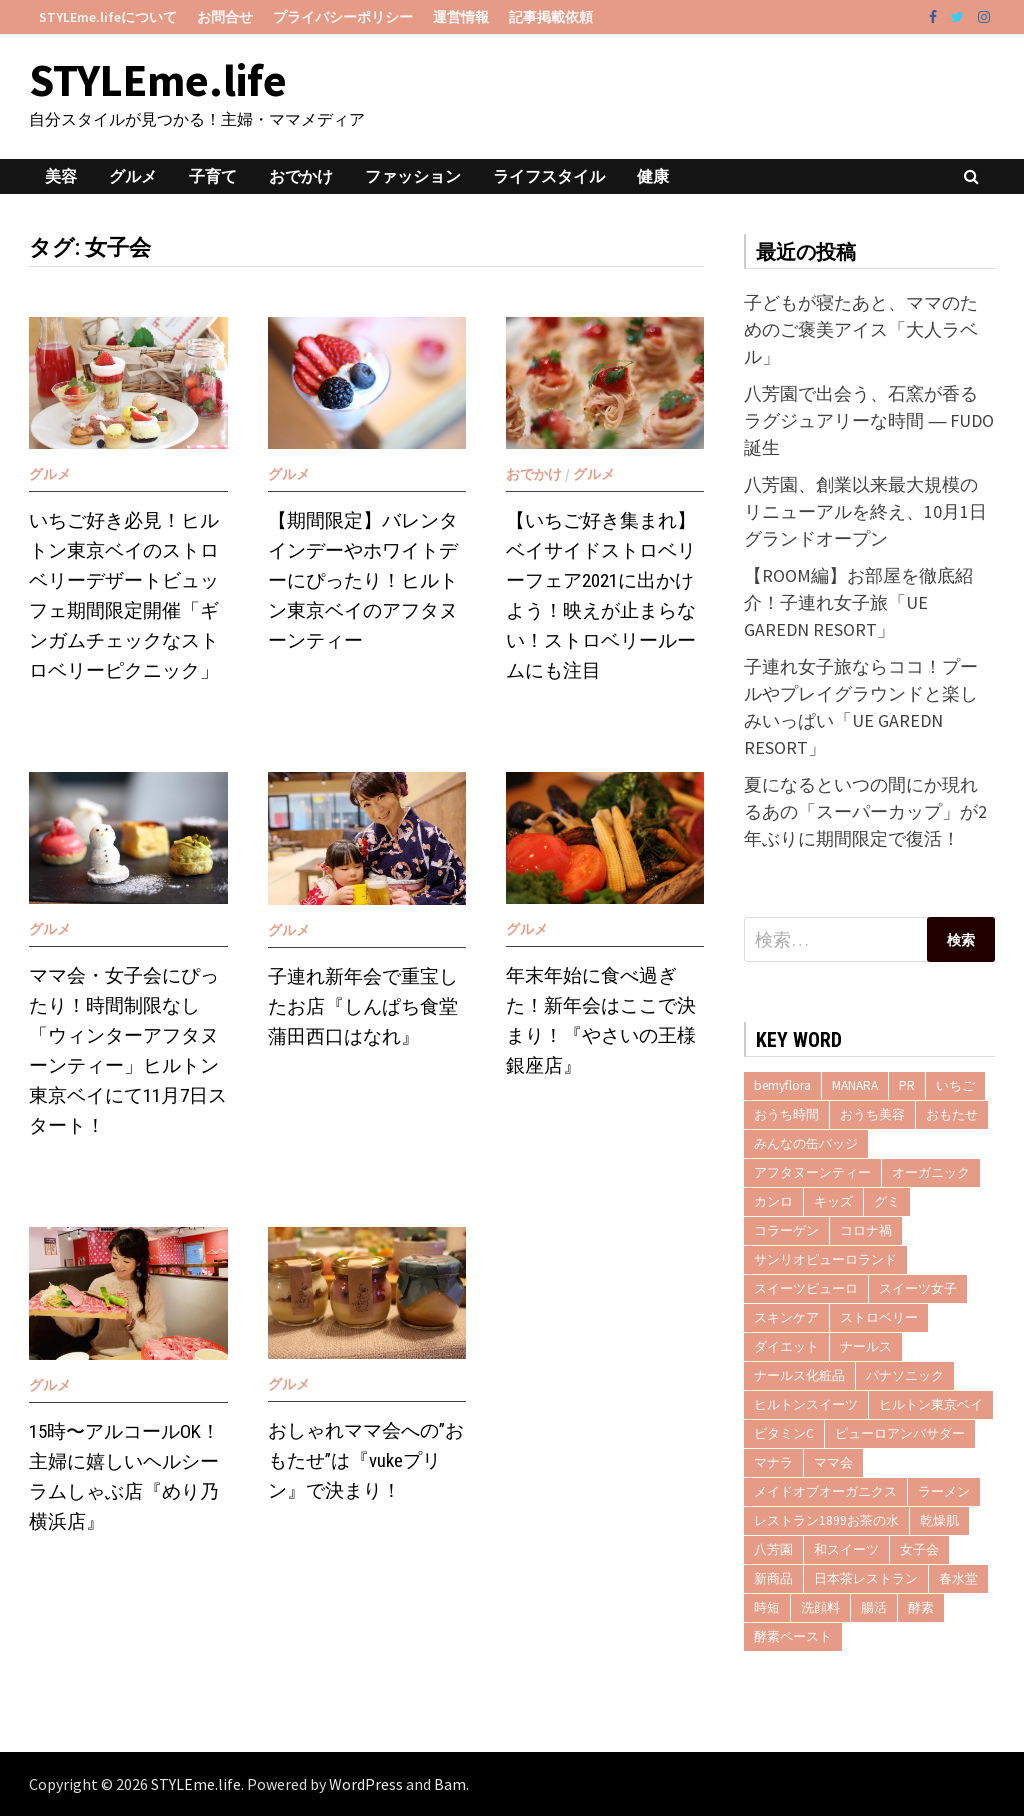 This screenshot has width=1024, height=1816. I want to click on 乾燥肌, so click(939, 1520).